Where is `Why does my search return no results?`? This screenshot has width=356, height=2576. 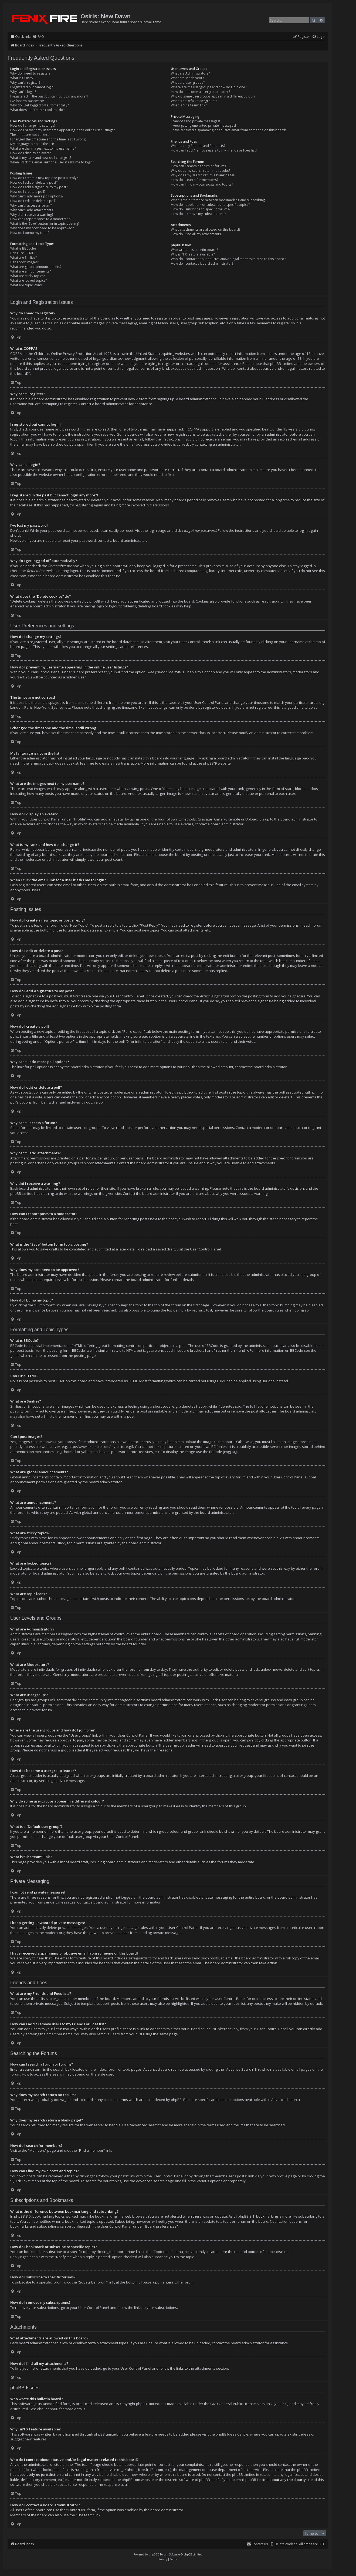
Why does my search return no results? is located at coordinates (200, 171).